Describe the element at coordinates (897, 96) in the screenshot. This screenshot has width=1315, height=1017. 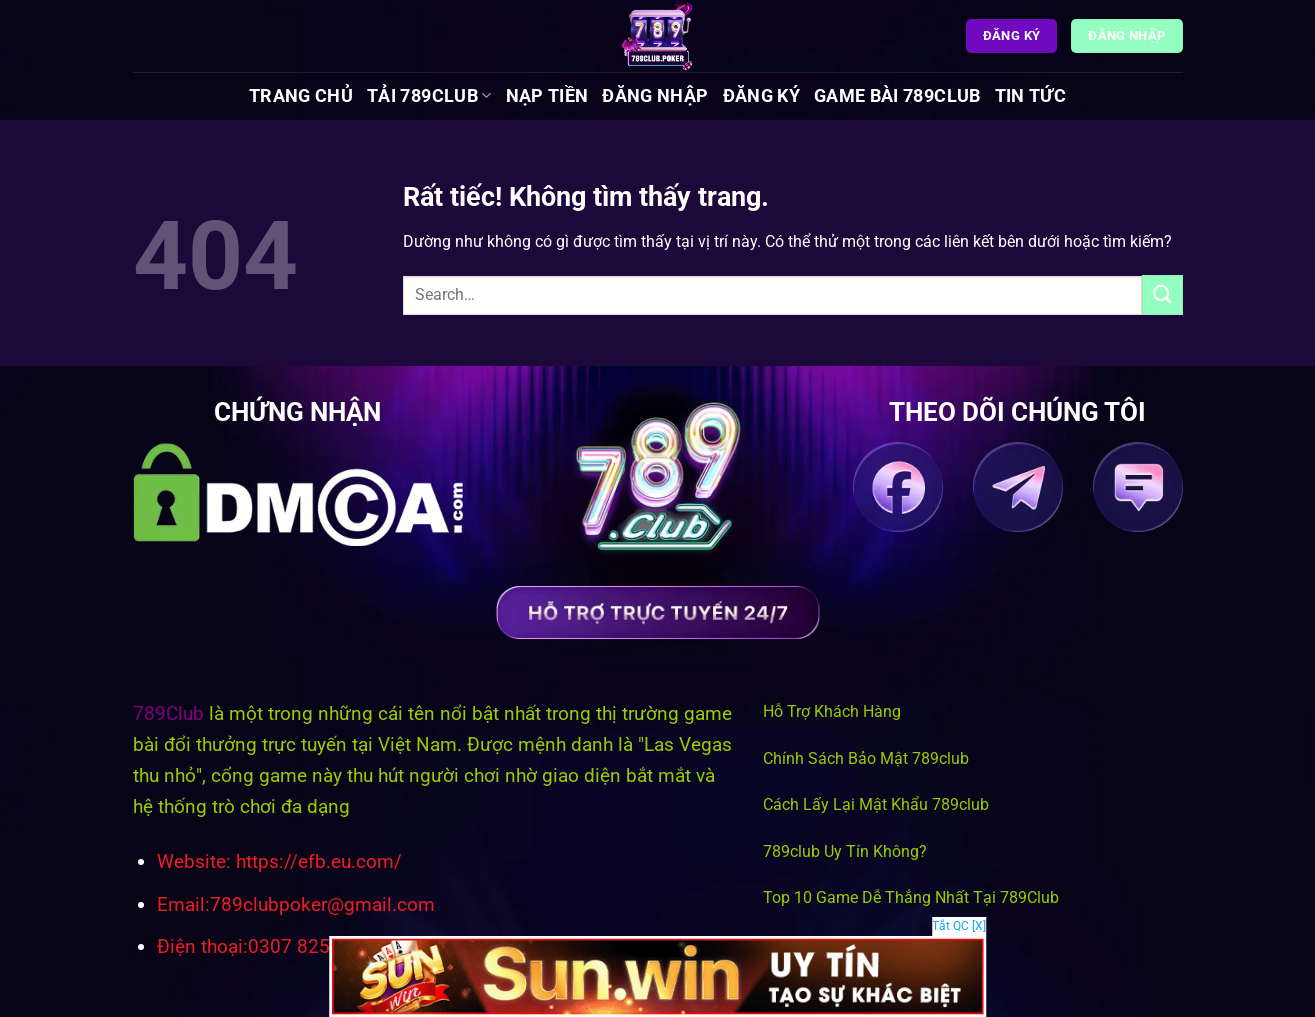
I see `Game Bài 789Club` at that location.